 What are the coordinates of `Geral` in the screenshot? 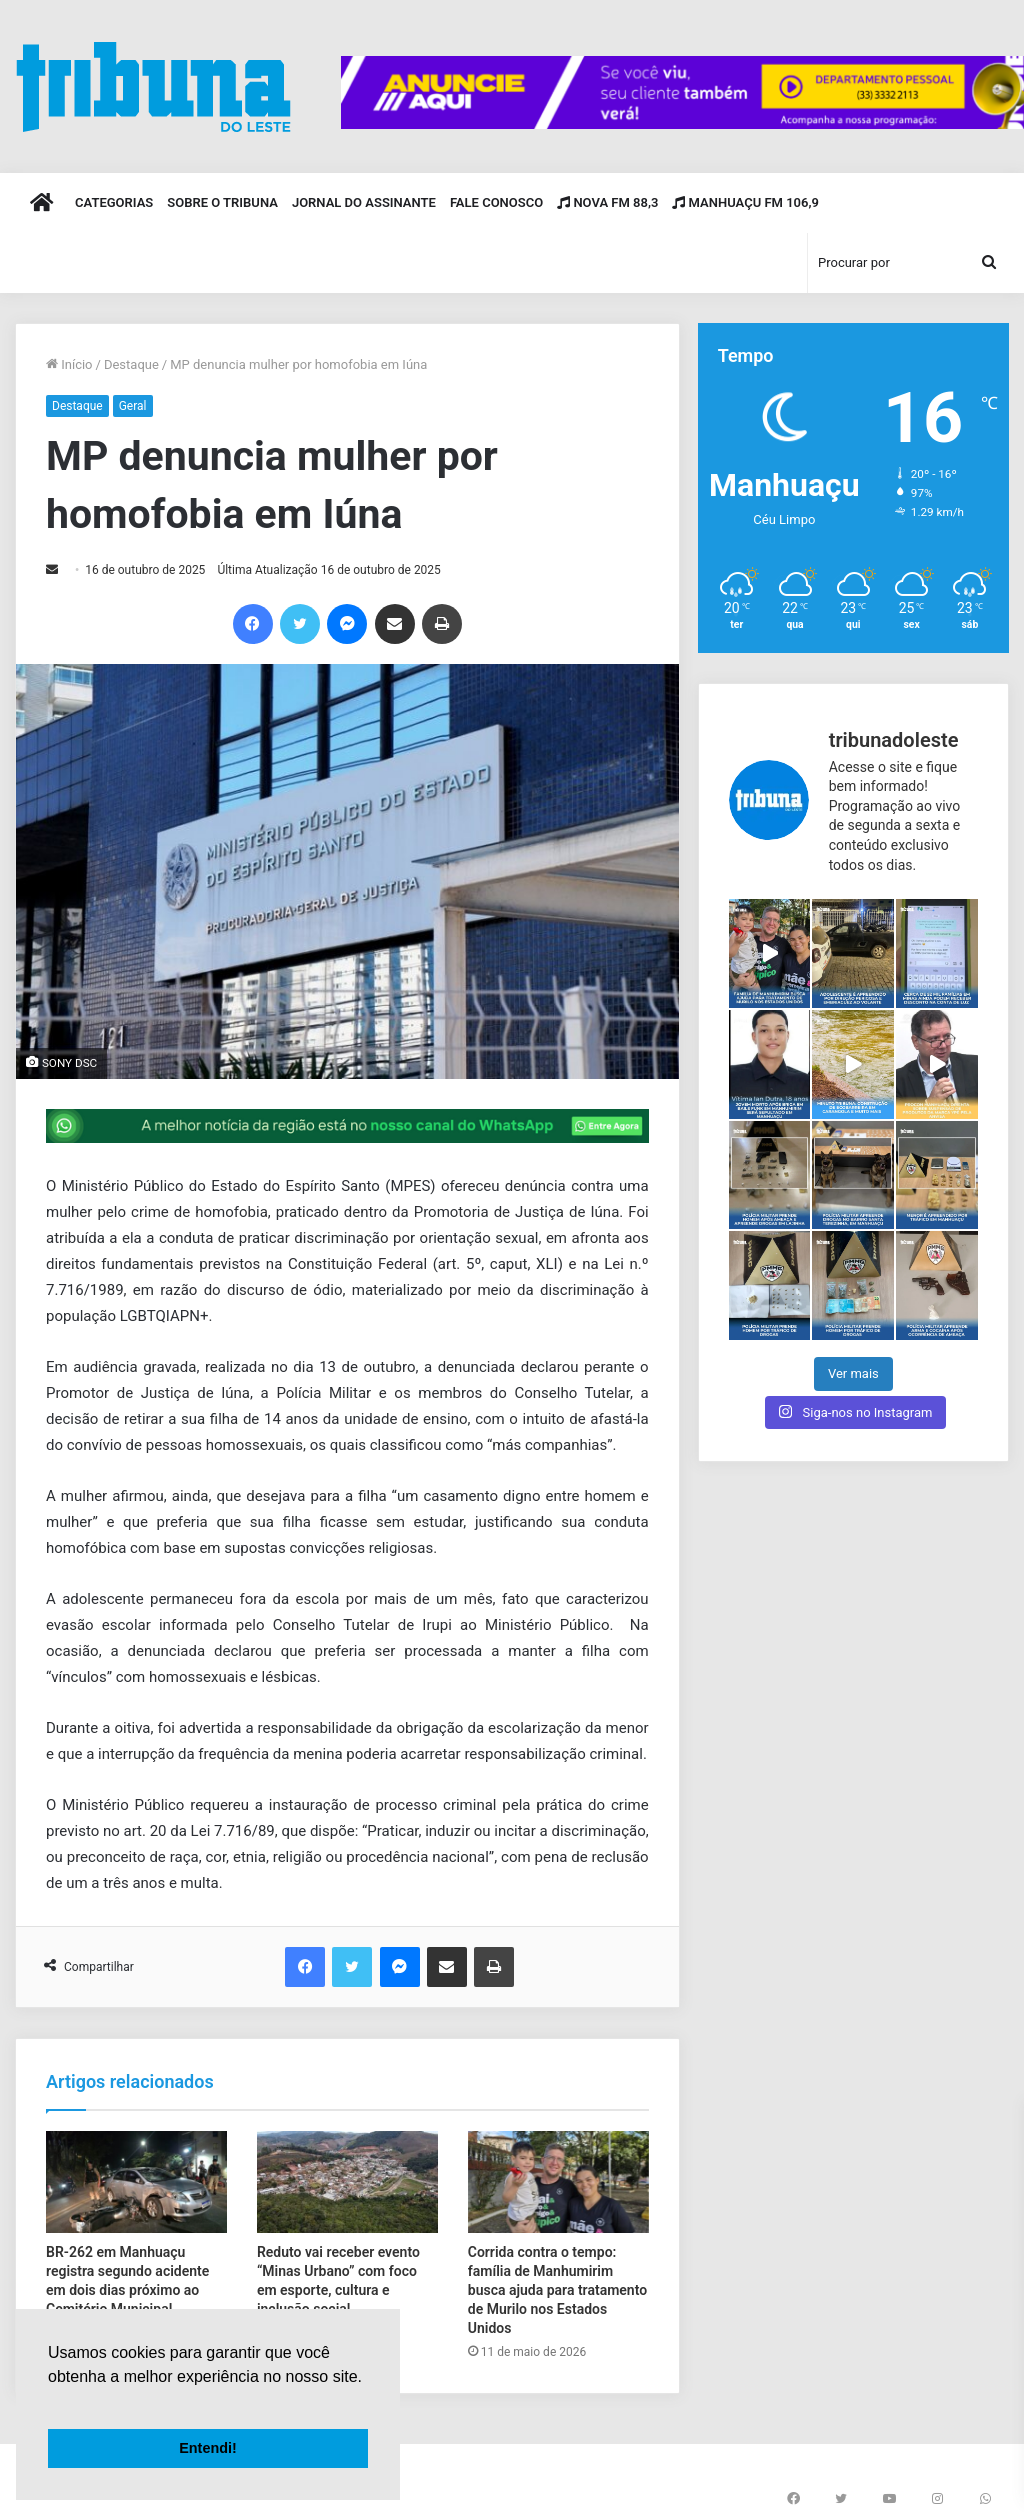 It's located at (133, 406).